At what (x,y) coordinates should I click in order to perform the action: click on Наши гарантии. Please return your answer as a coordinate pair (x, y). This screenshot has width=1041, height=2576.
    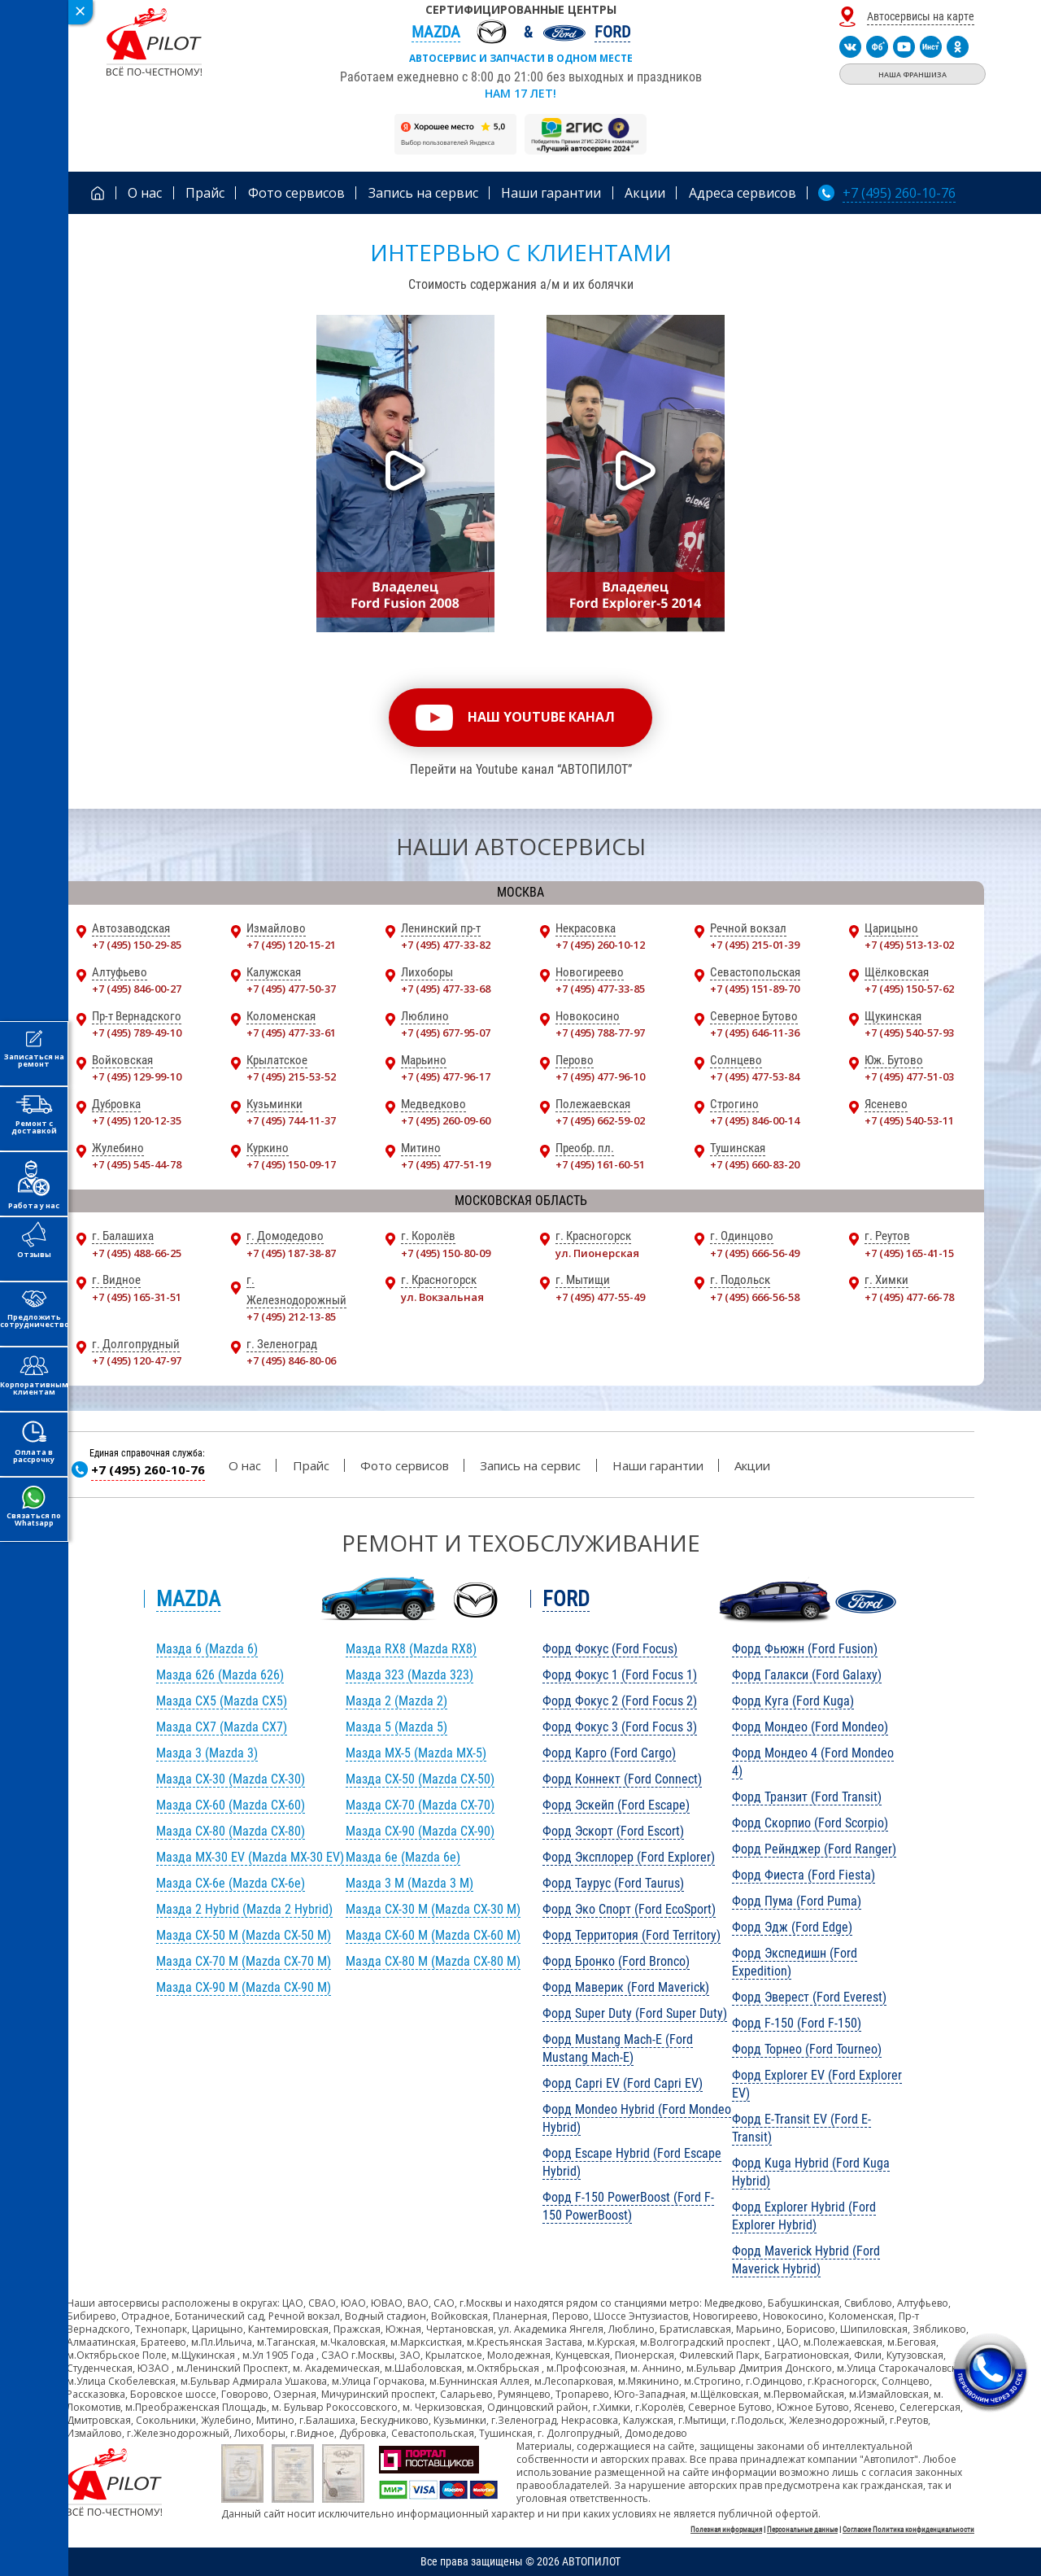
    Looking at the image, I should click on (657, 1465).